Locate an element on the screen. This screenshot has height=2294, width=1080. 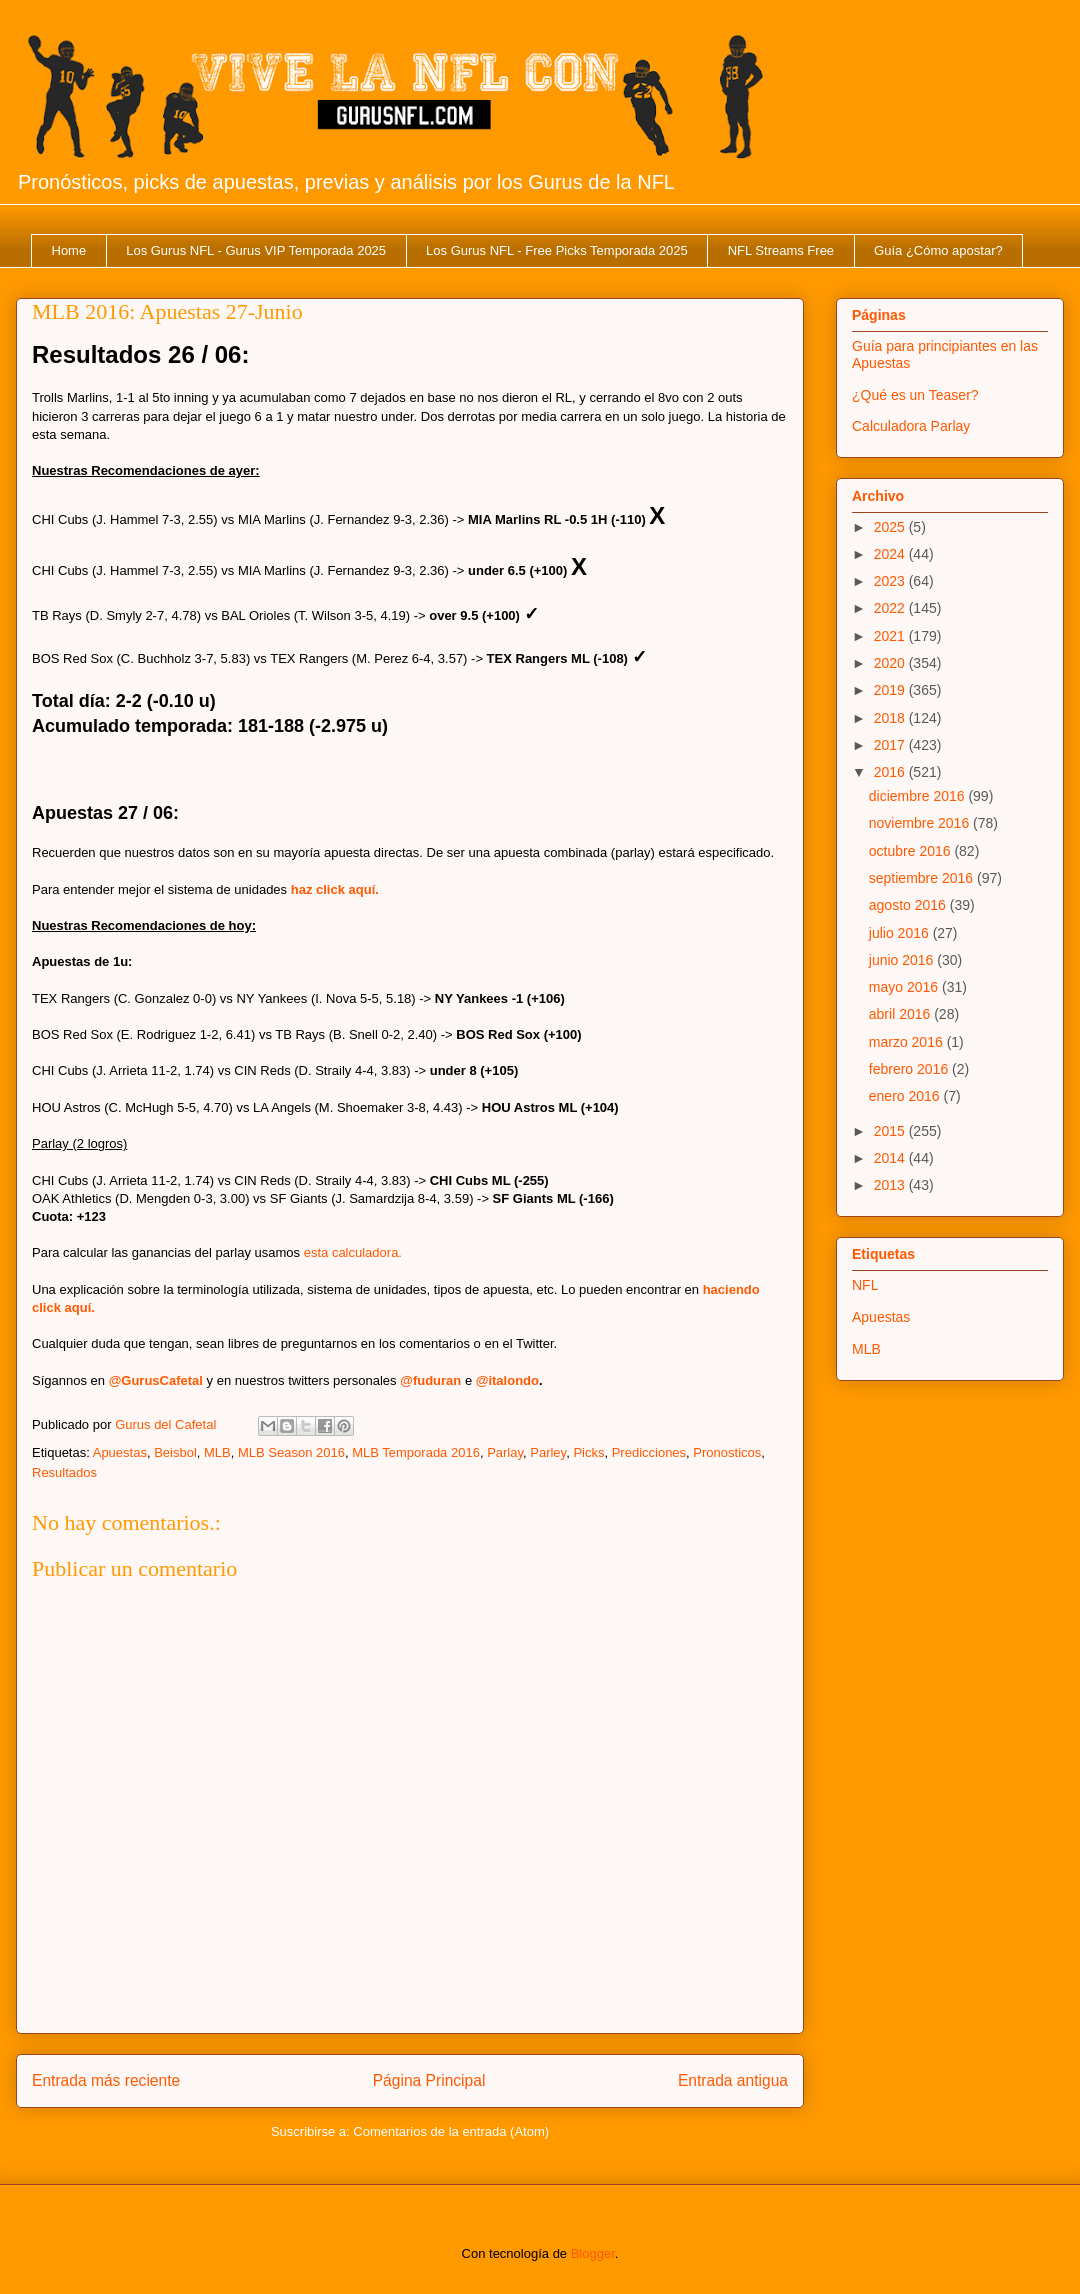
MLB Temporada 2016 is located at coordinates (416, 1452).